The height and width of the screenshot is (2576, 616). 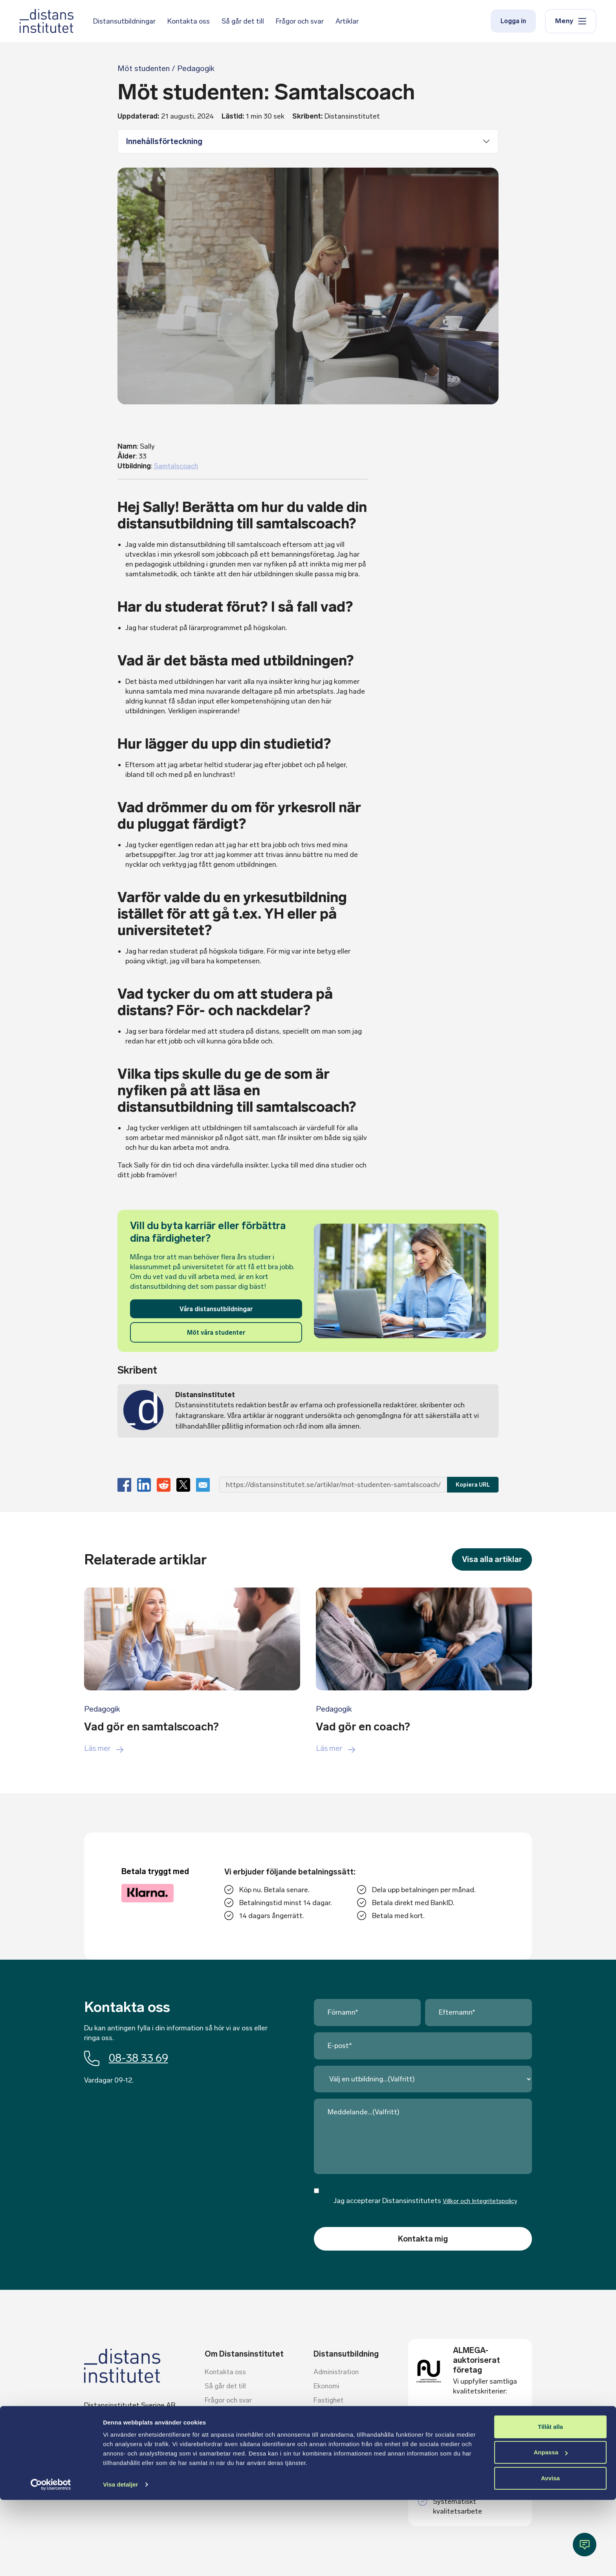 I want to click on Om oss, so click(x=217, y=2457).